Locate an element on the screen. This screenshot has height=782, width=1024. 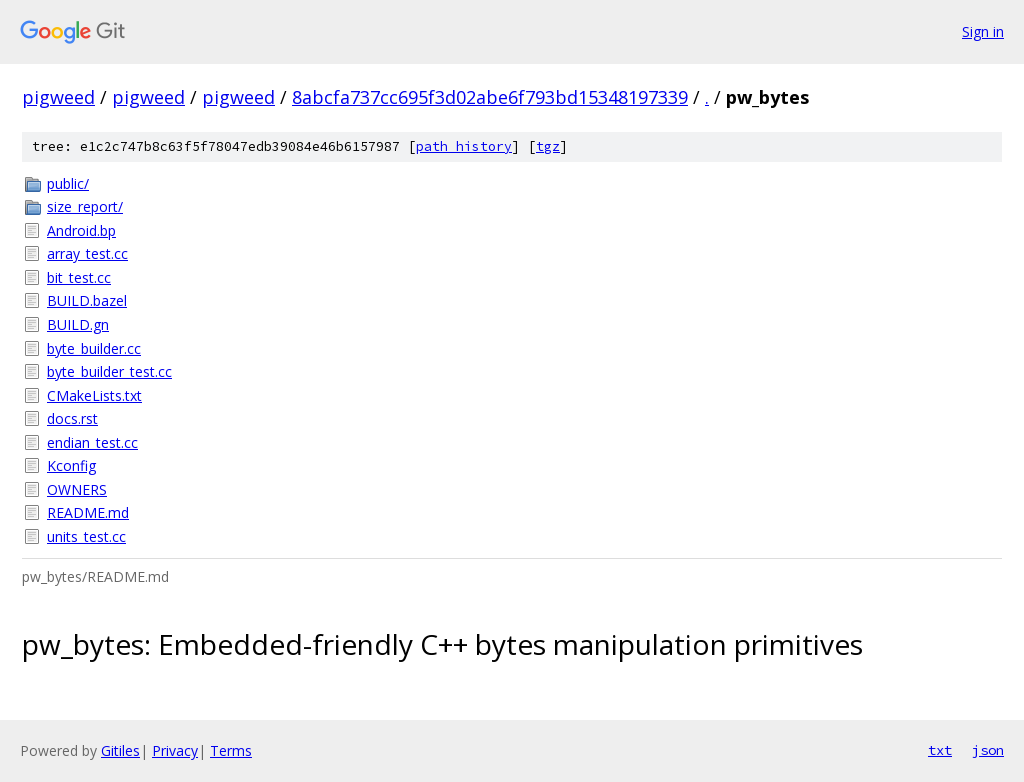
Sign in is located at coordinates (983, 31).